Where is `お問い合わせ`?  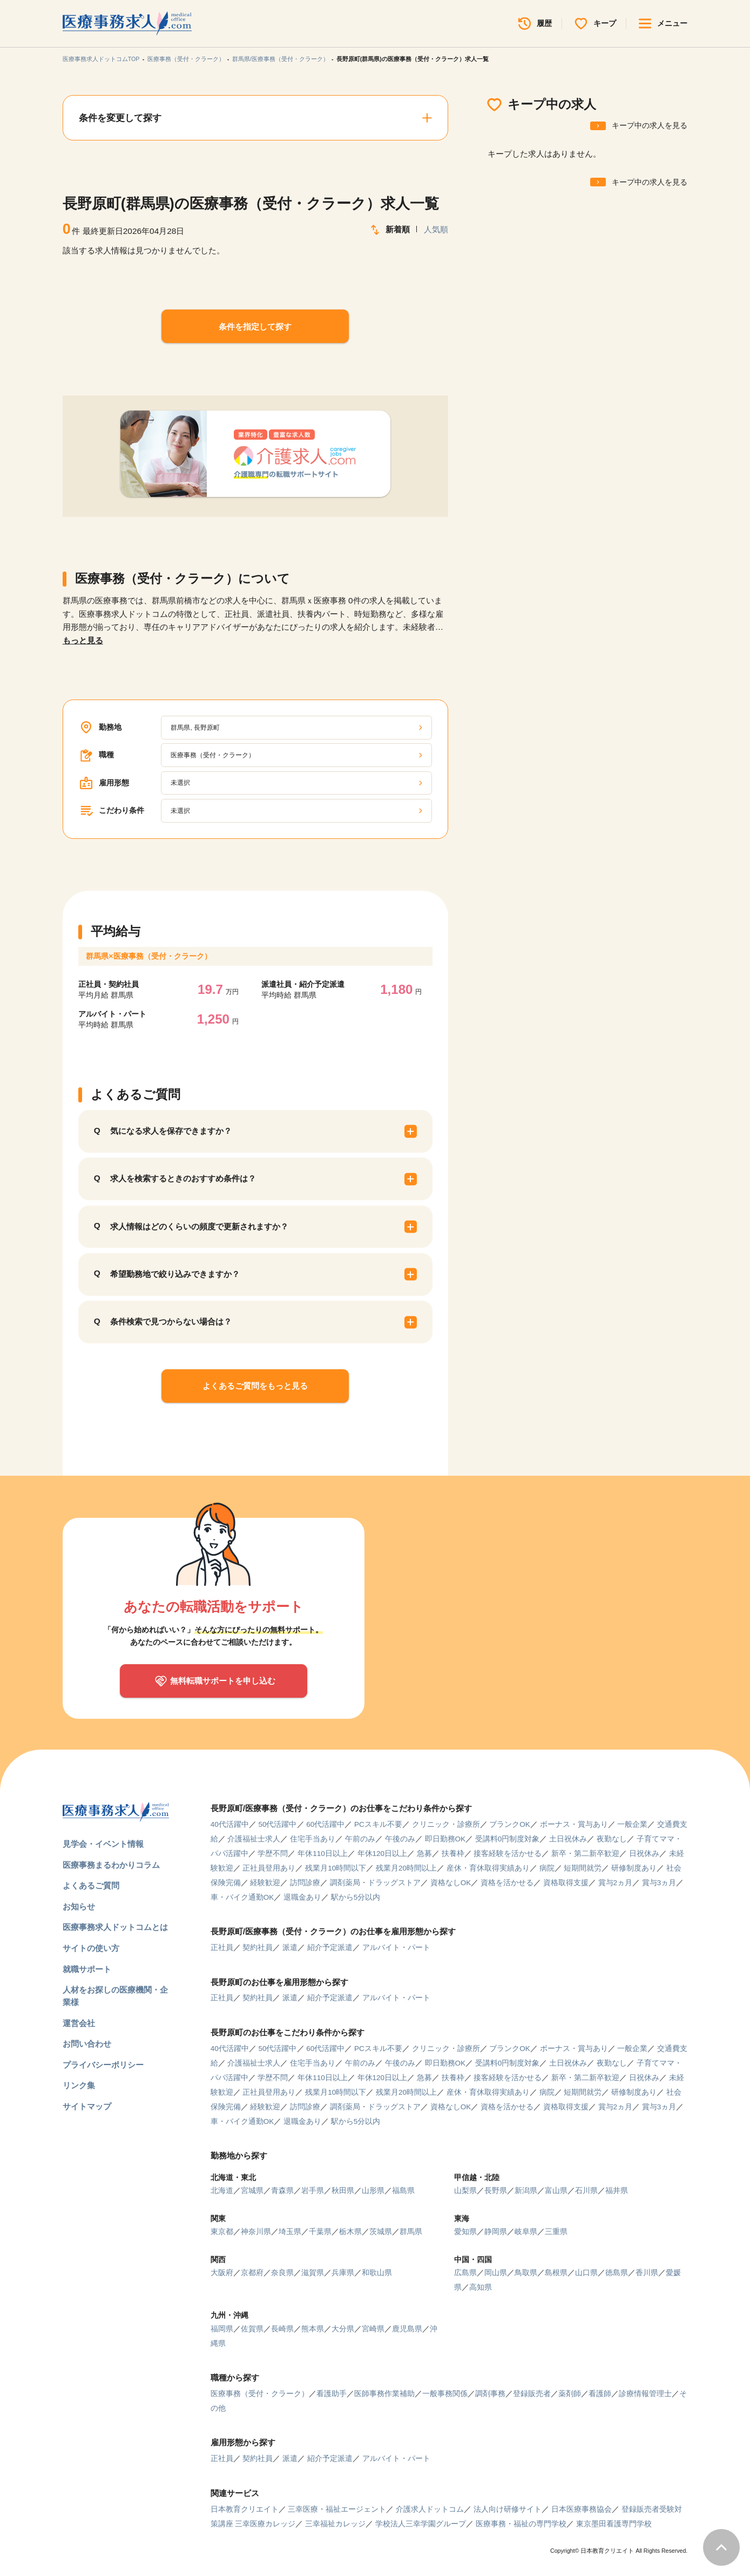
お問い合わせ is located at coordinates (87, 2043).